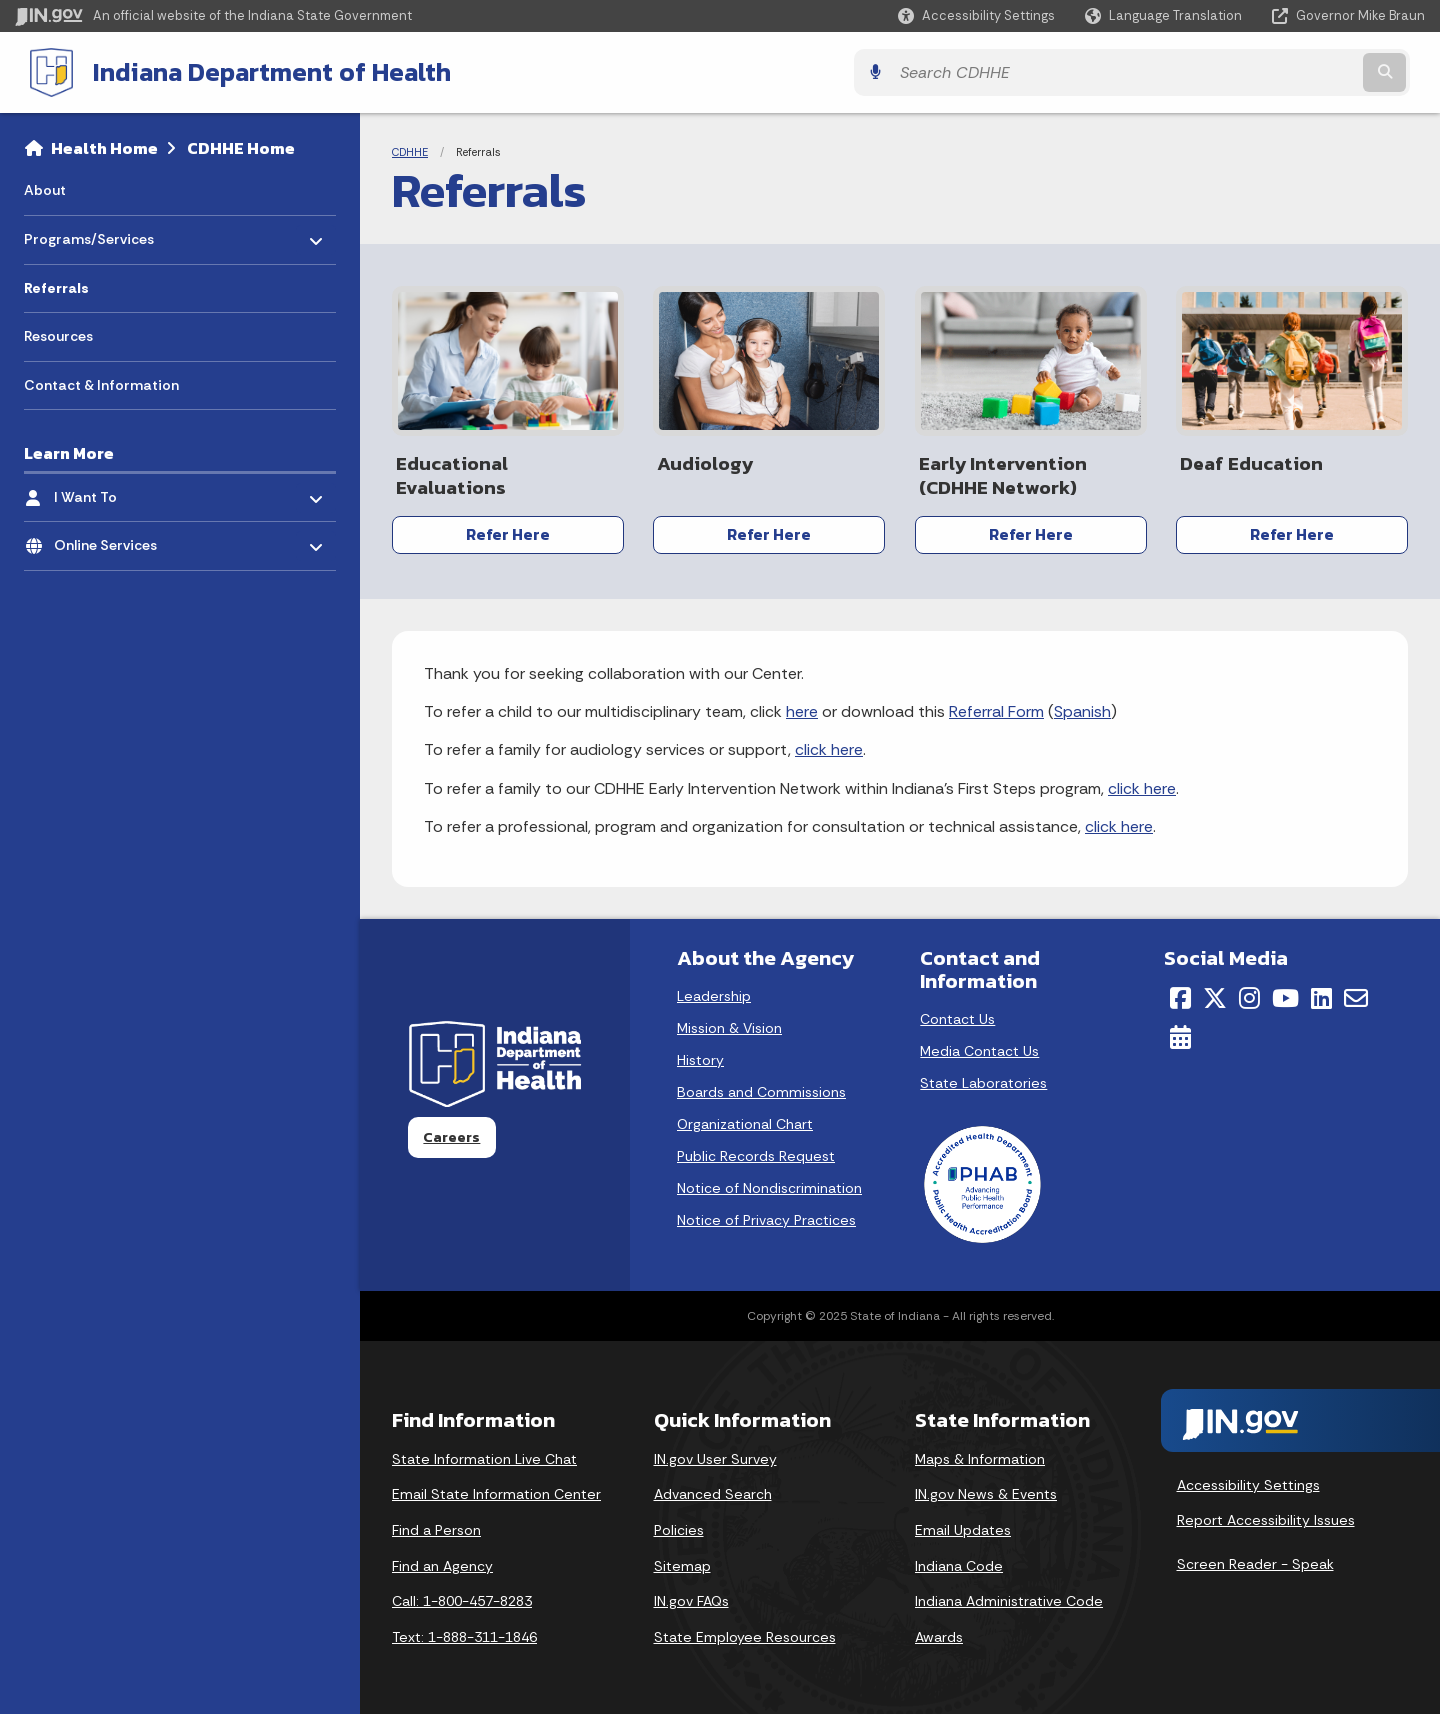  What do you see at coordinates (56, 286) in the screenshot?
I see `Referrals [menuitem]` at bounding box center [56, 286].